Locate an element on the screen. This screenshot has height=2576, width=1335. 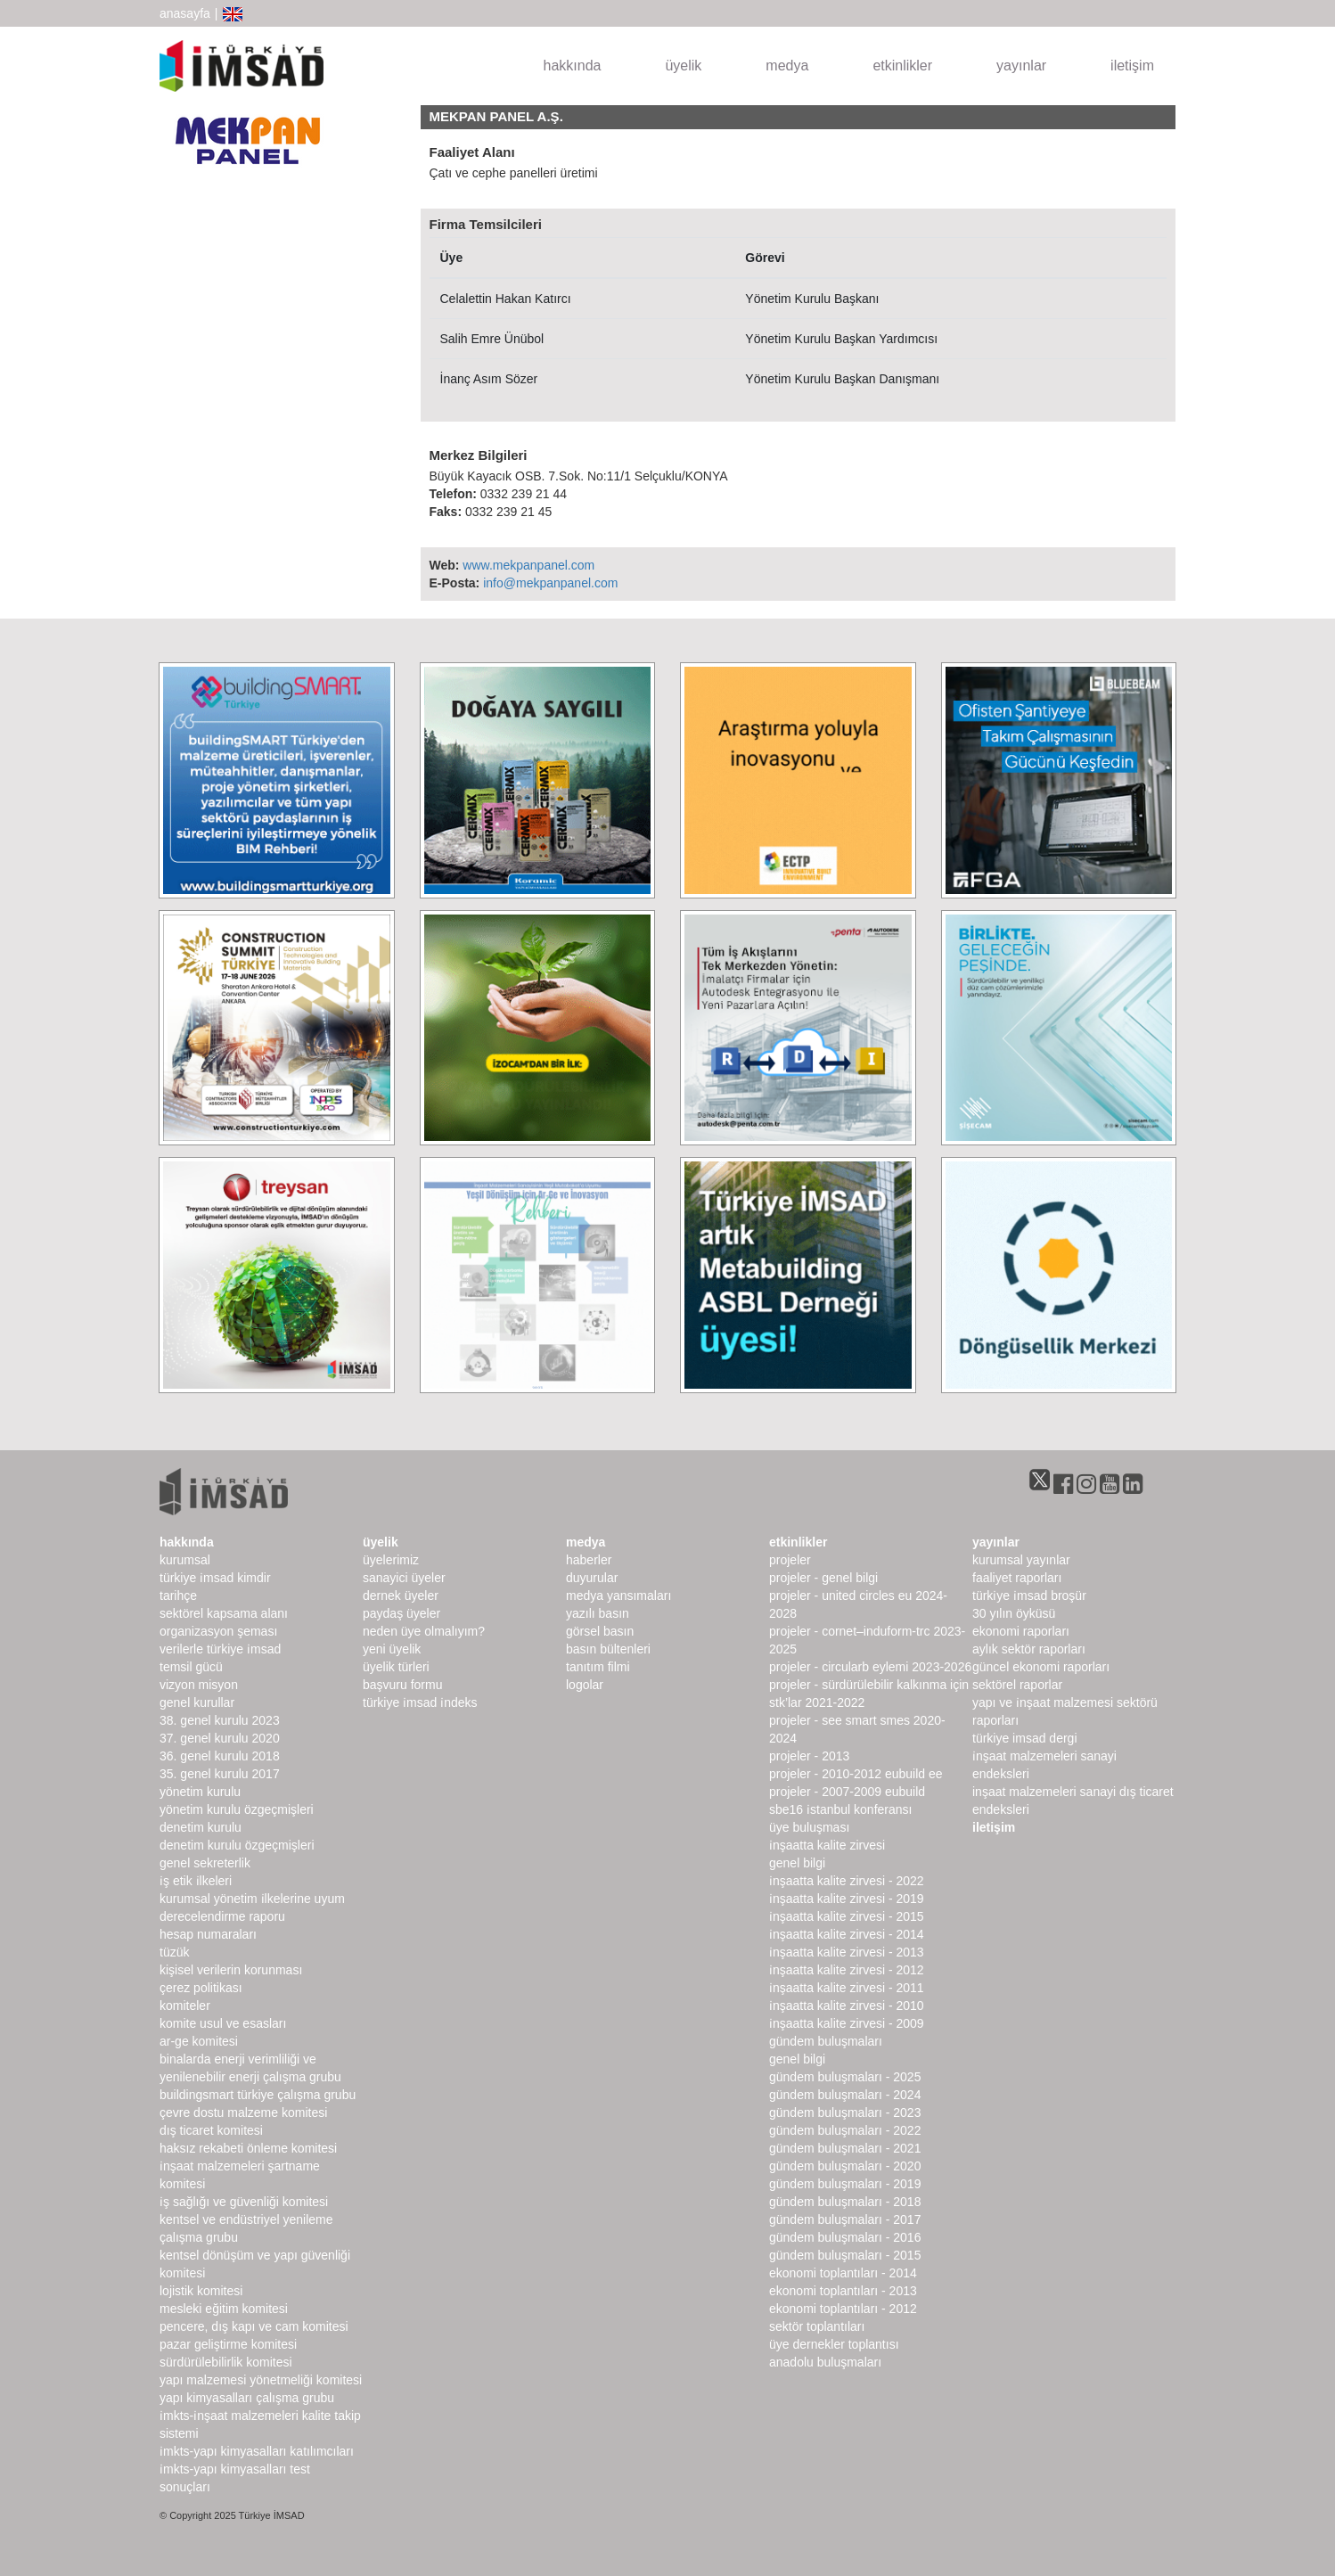
Gündem Buluşmaları - 2018 is located at coordinates (845, 2202).